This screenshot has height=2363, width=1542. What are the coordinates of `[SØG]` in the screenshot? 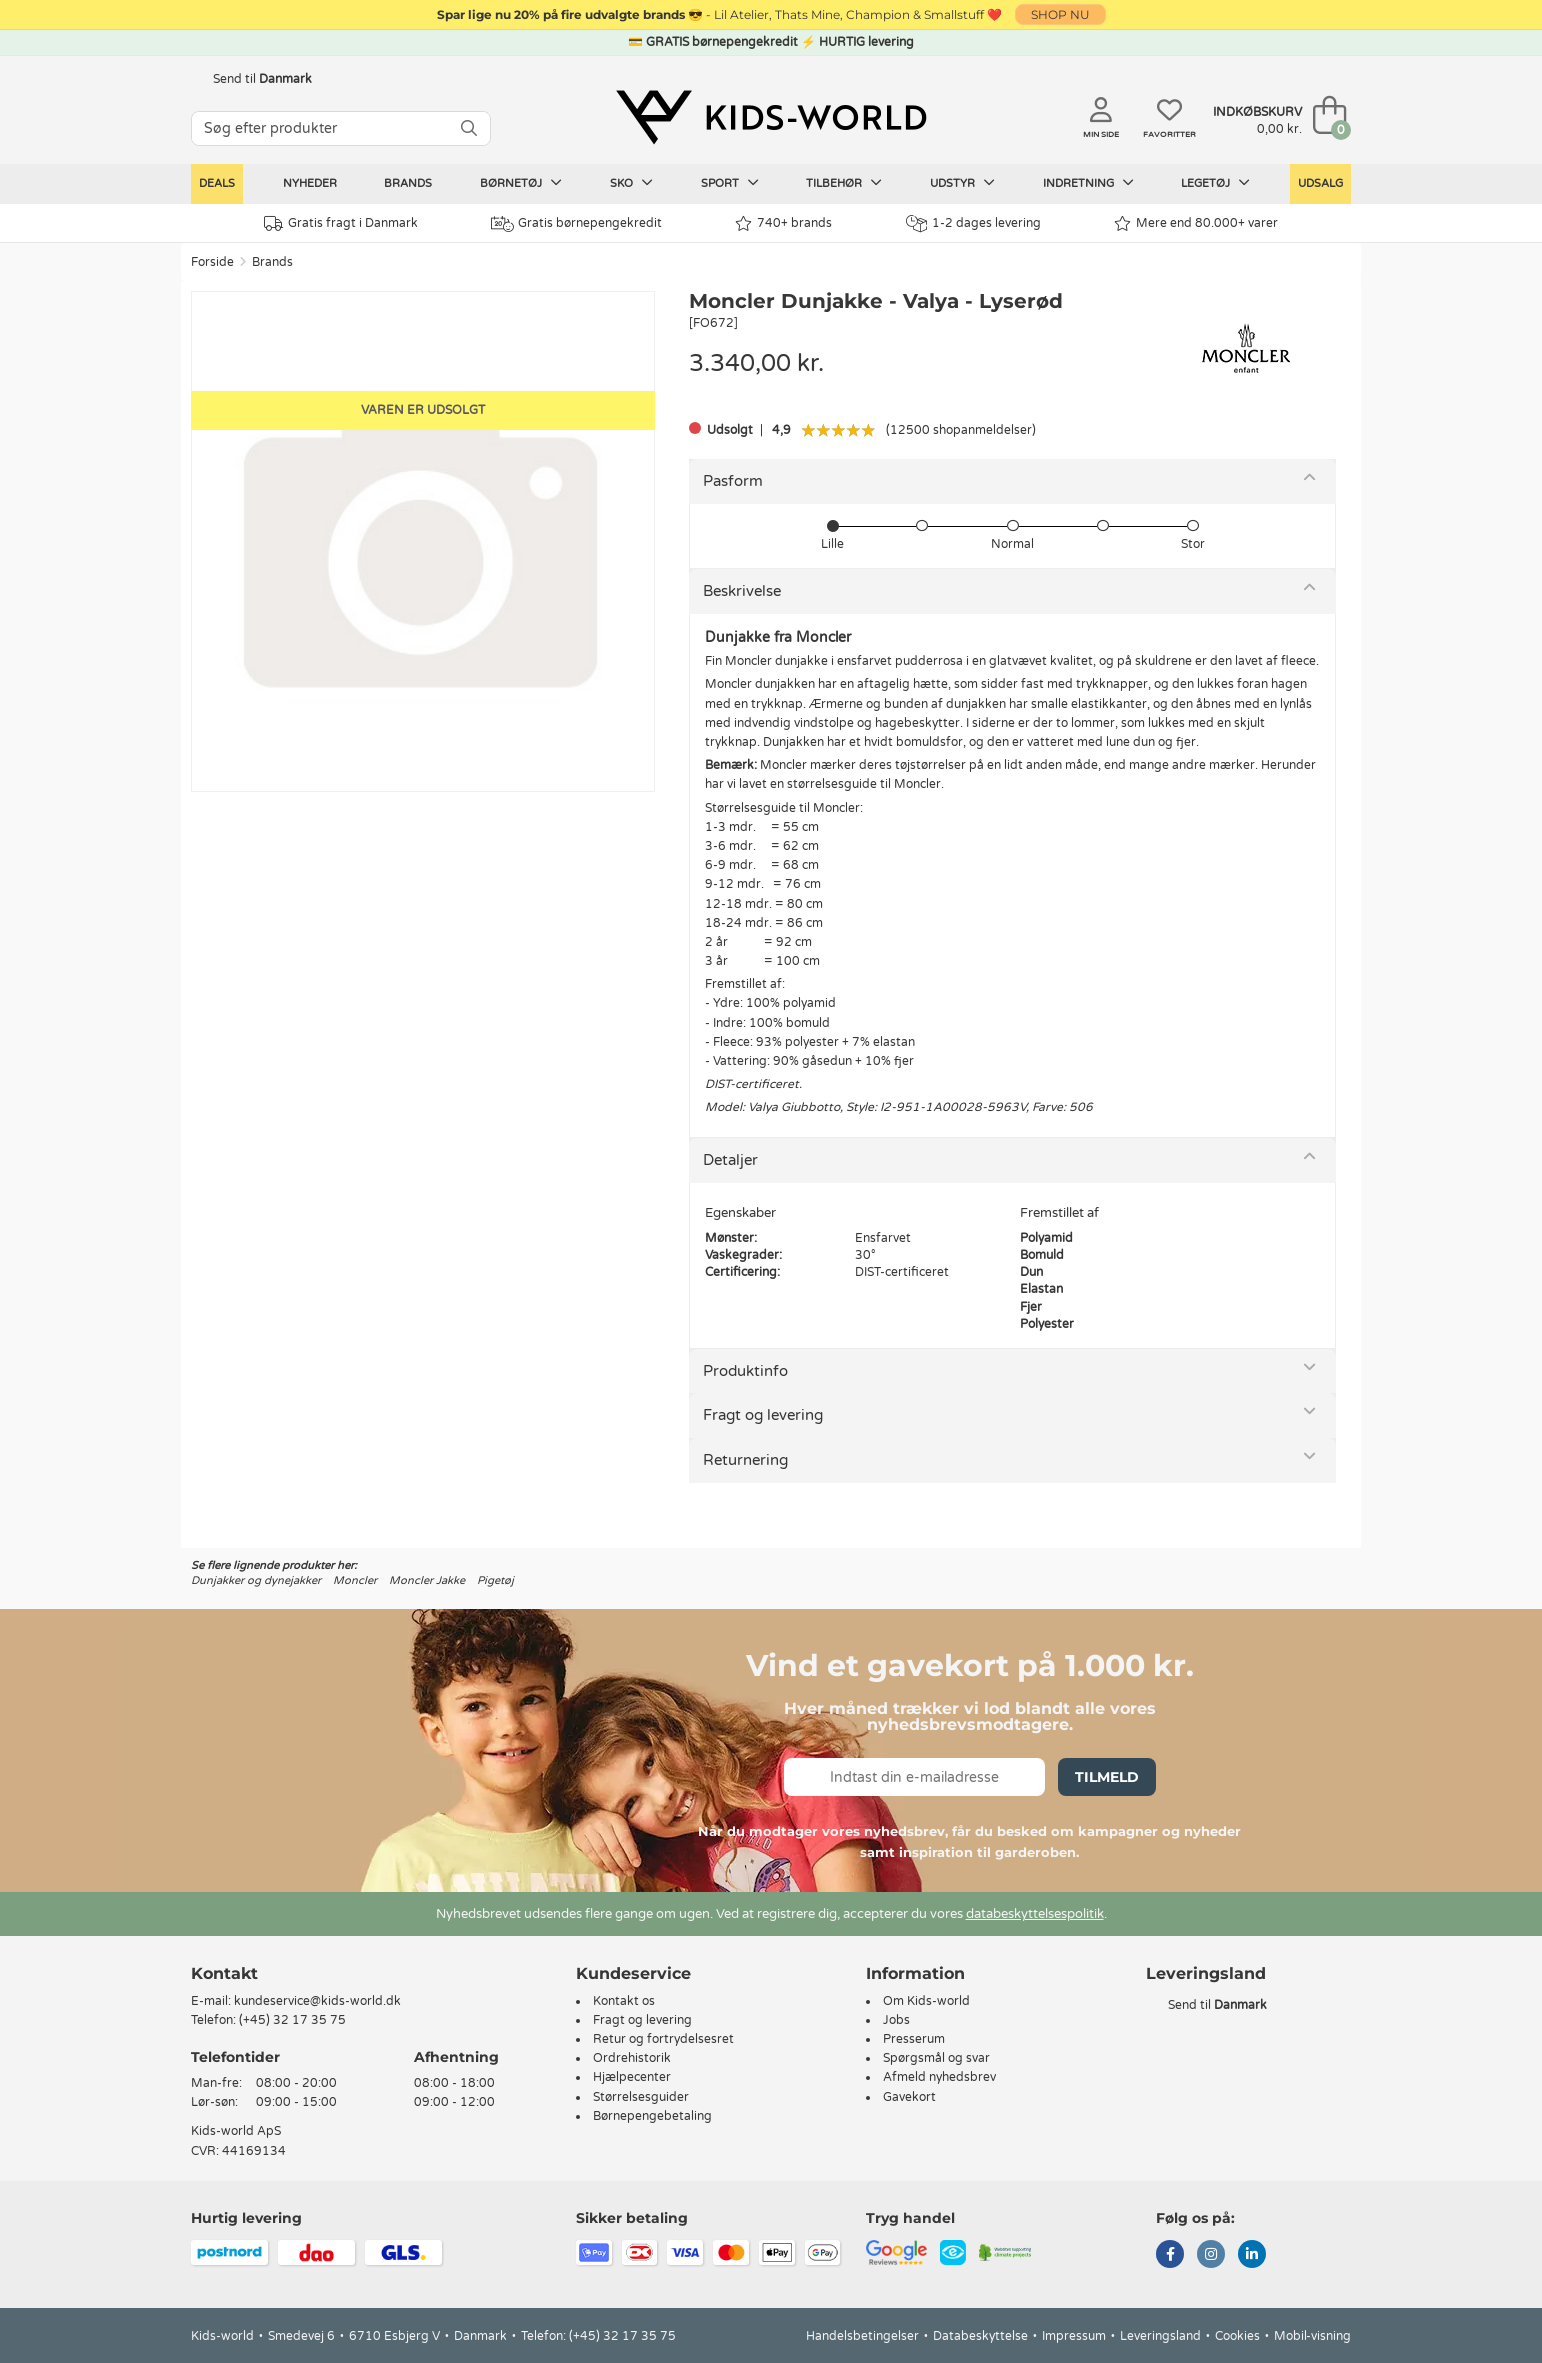 It's located at (469, 128).